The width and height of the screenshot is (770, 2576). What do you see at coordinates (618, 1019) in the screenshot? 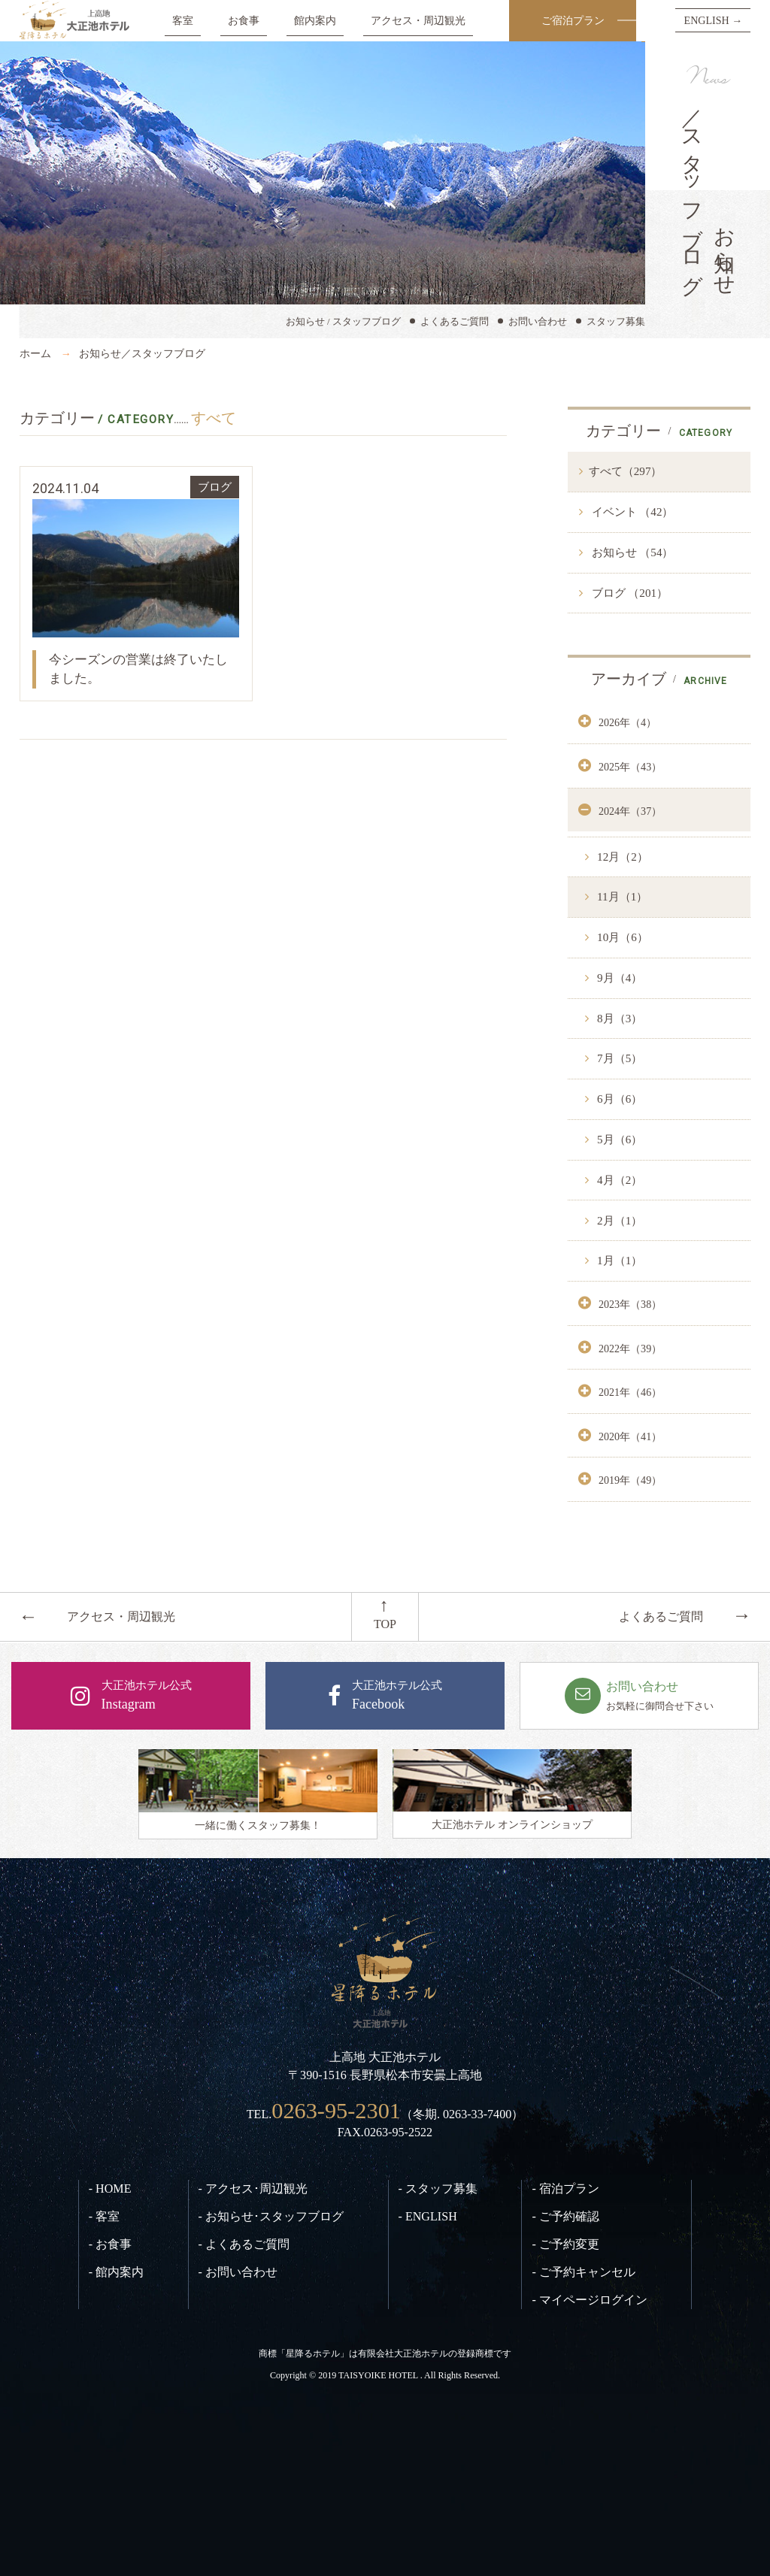
I see `8月（3）` at bounding box center [618, 1019].